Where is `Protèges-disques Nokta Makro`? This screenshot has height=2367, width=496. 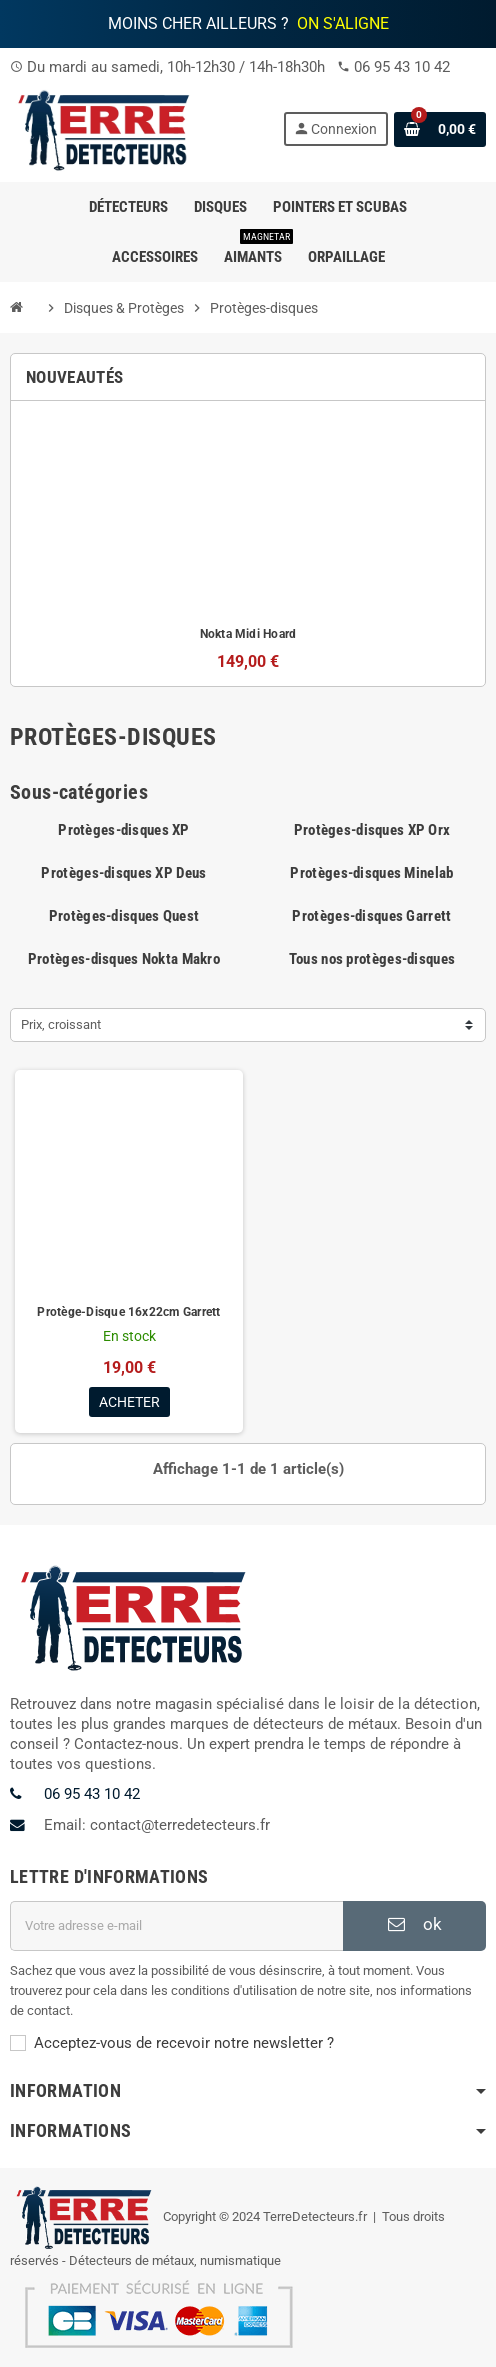
Protèges-disques Nokta Makro is located at coordinates (124, 959).